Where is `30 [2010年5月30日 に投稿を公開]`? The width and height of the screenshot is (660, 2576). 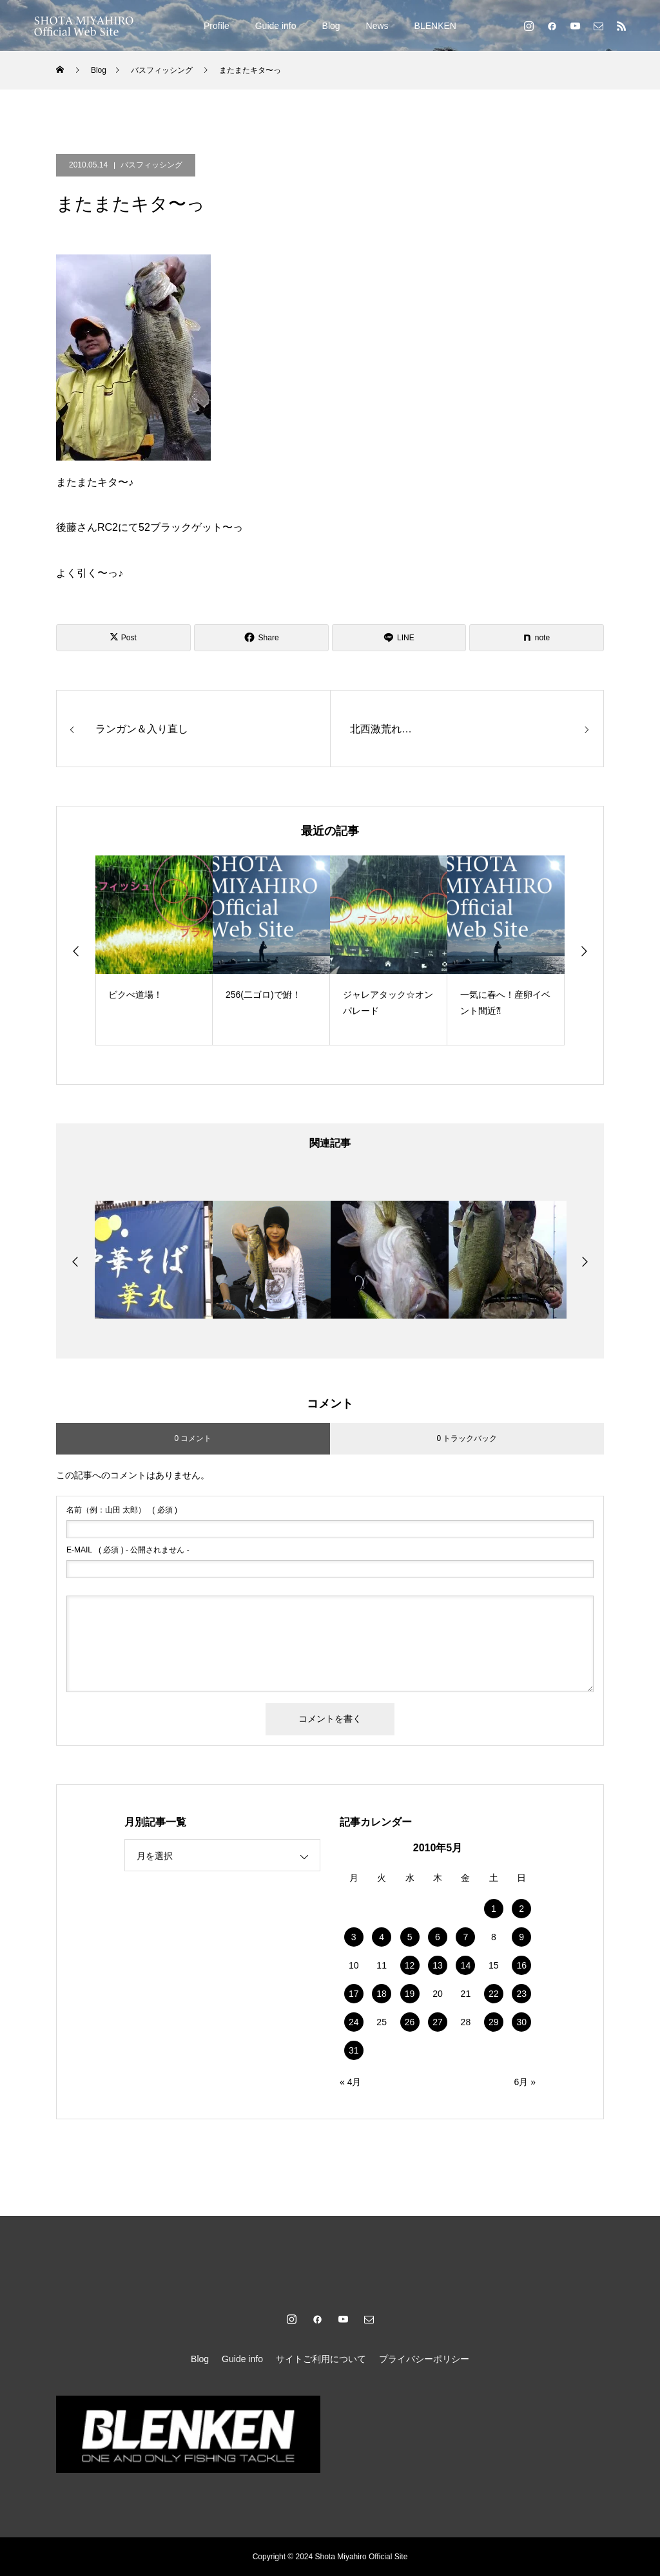
30 [2010年5月30日 に投稿を公開] is located at coordinates (521, 2022).